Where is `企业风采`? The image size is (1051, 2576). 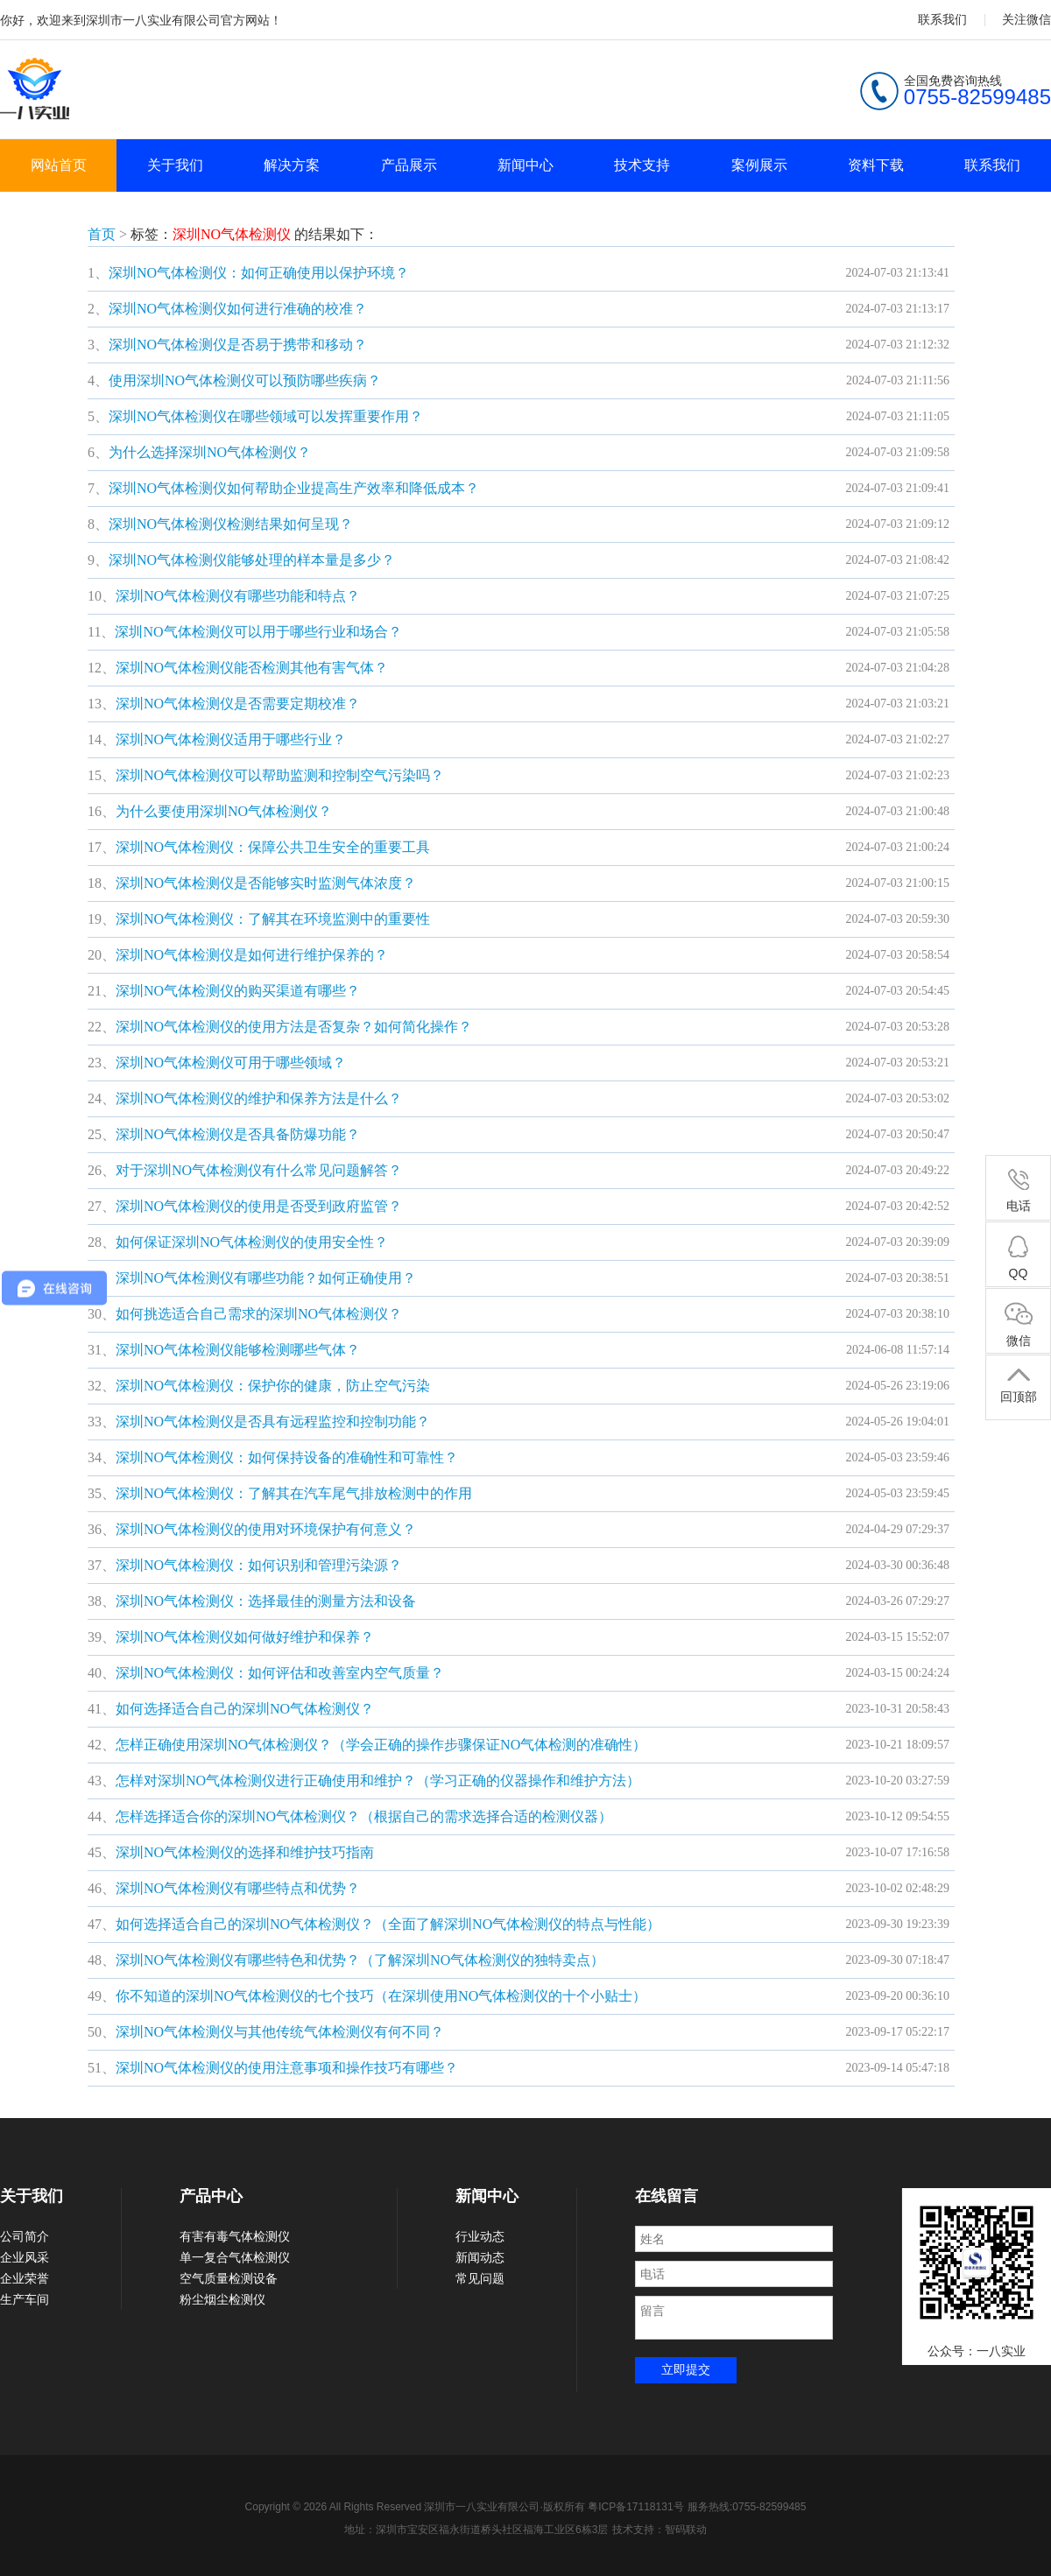 企业风采 is located at coordinates (24, 2257).